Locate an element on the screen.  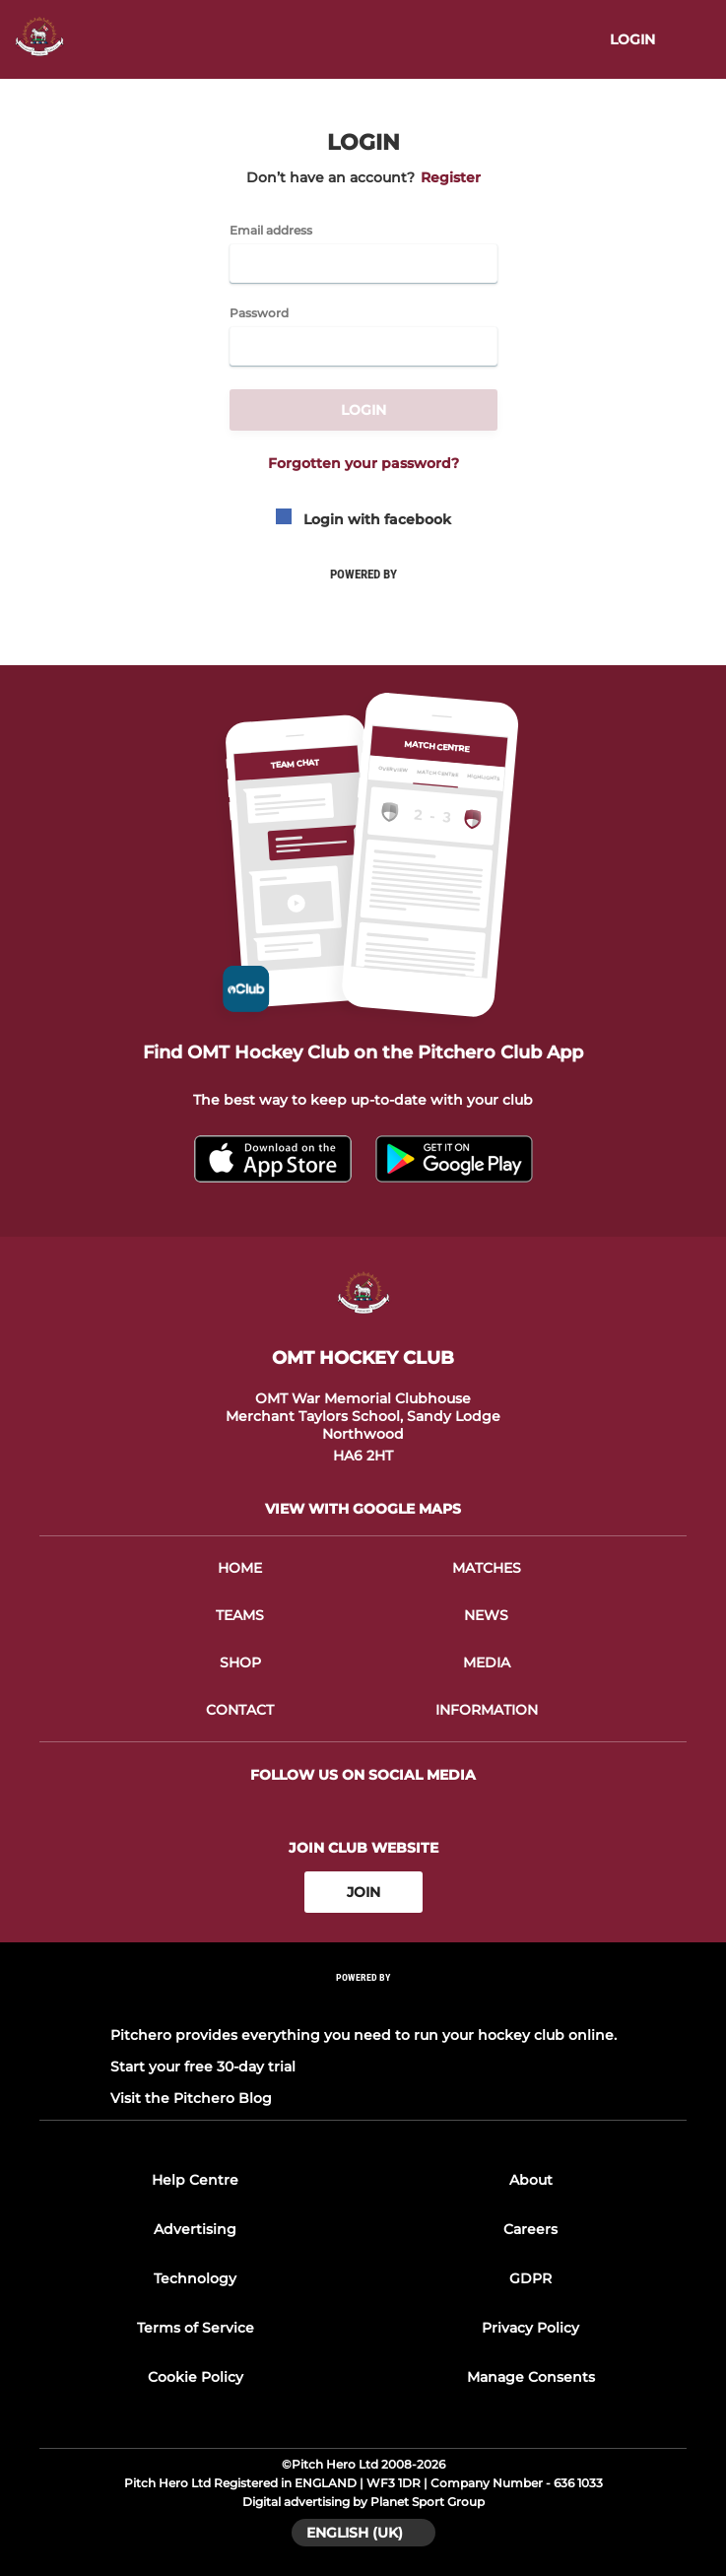
About is located at coordinates (531, 2180).